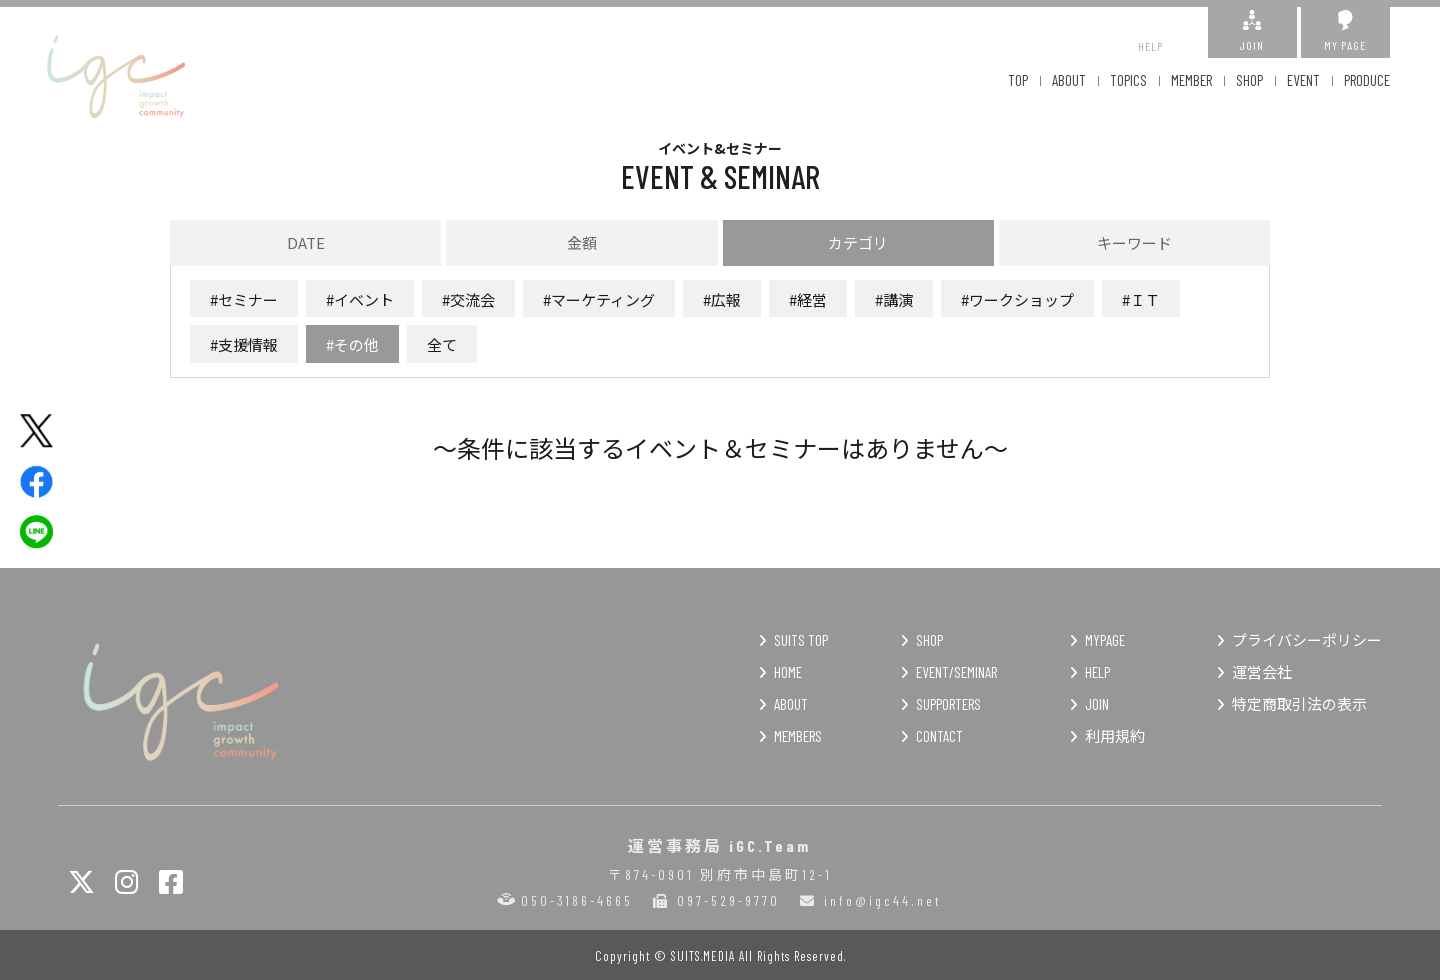 Image resolution: width=1440 pixels, height=980 pixels. Describe the element at coordinates (788, 672) in the screenshot. I see `HOME` at that location.